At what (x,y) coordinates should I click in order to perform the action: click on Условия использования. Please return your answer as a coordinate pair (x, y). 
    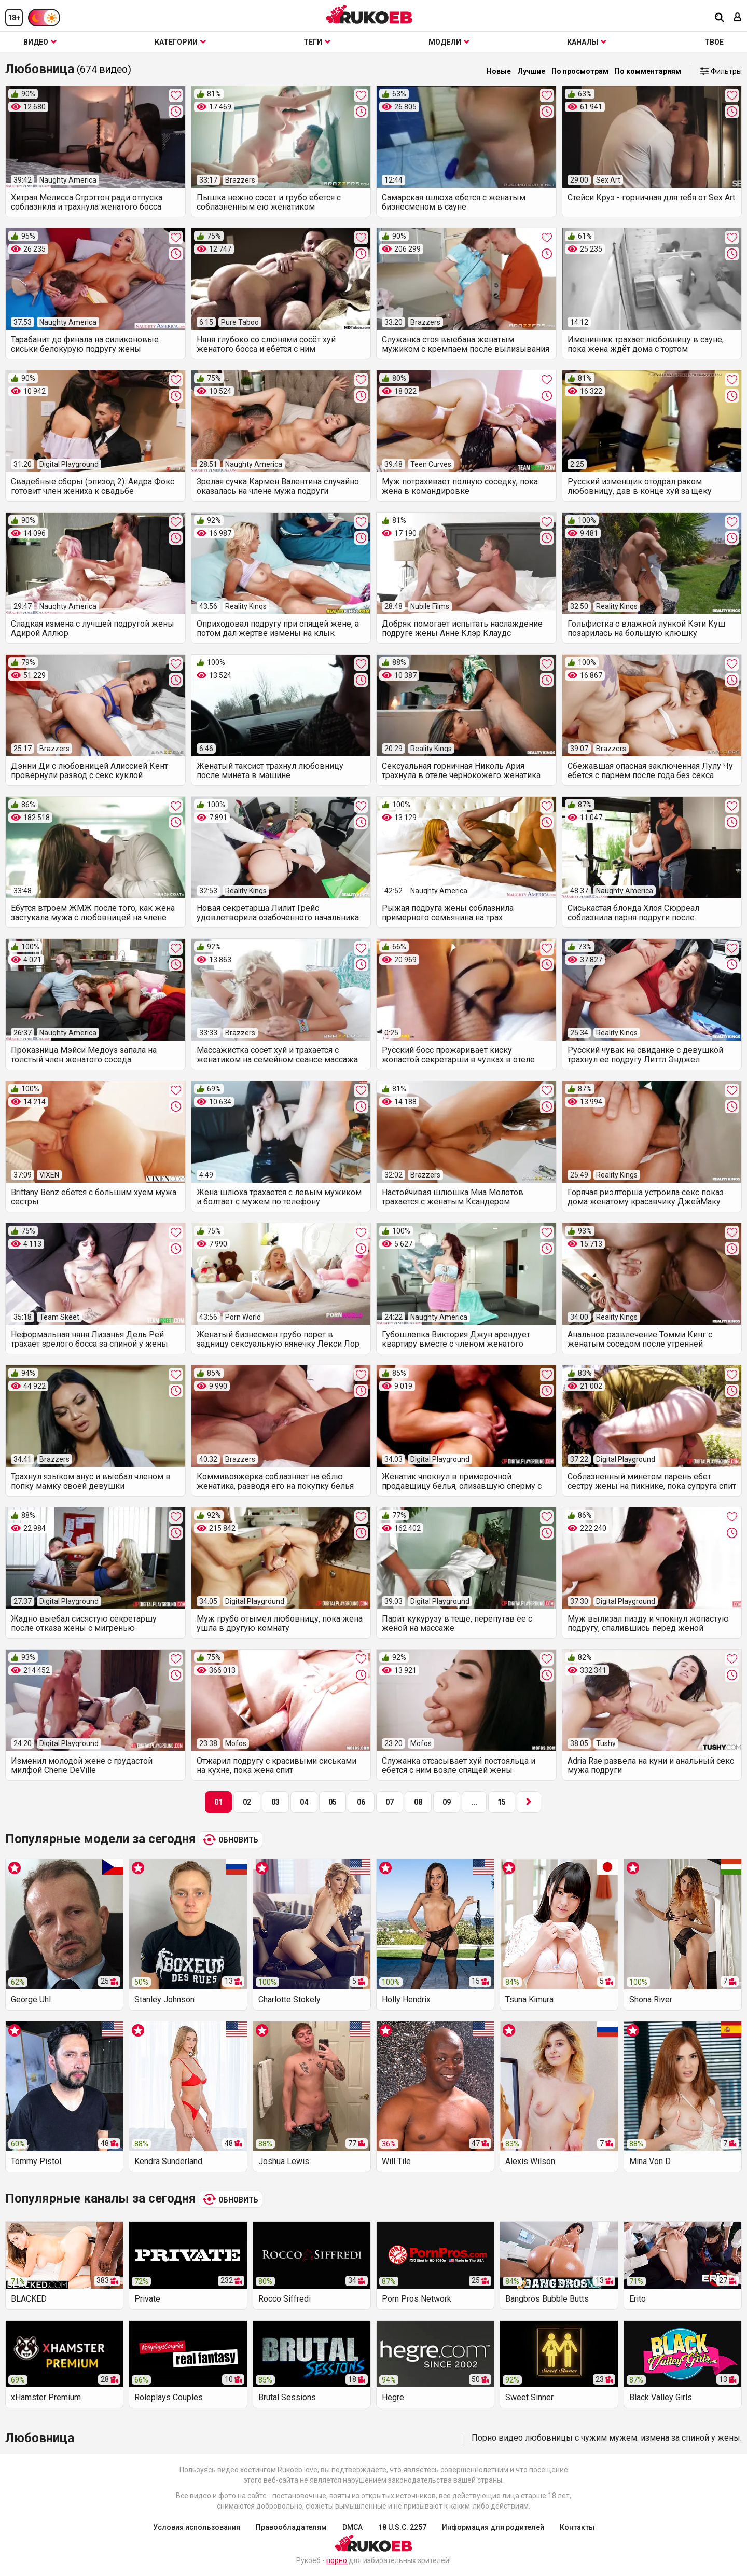
    Looking at the image, I should click on (196, 2527).